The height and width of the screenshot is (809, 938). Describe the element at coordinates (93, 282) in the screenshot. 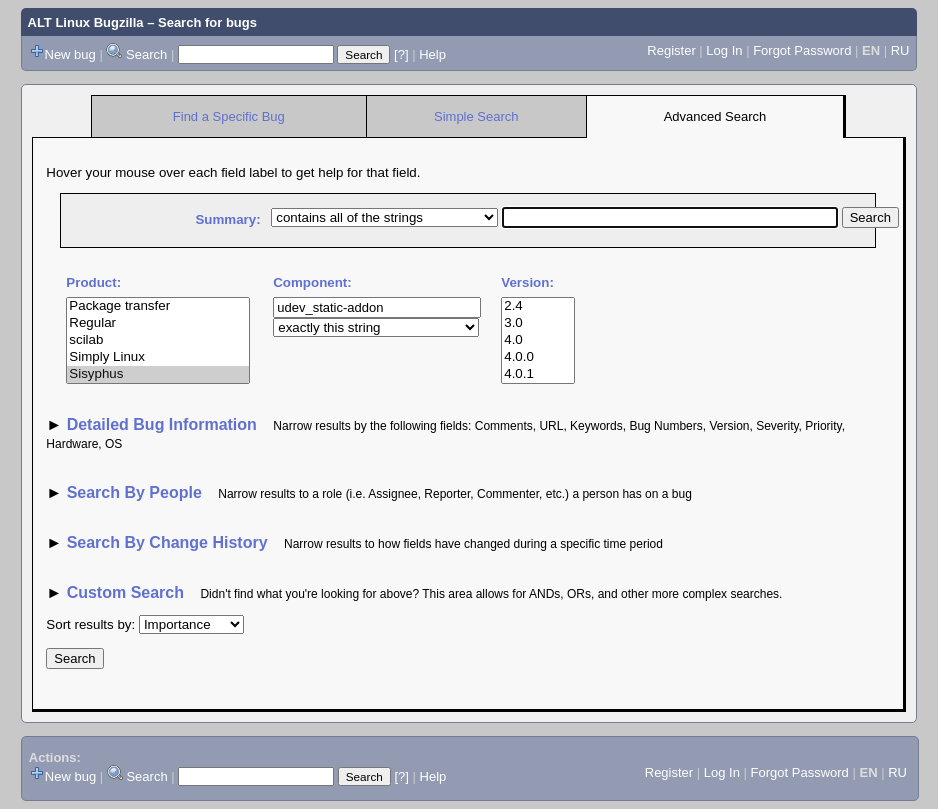

I see `Product:` at that location.